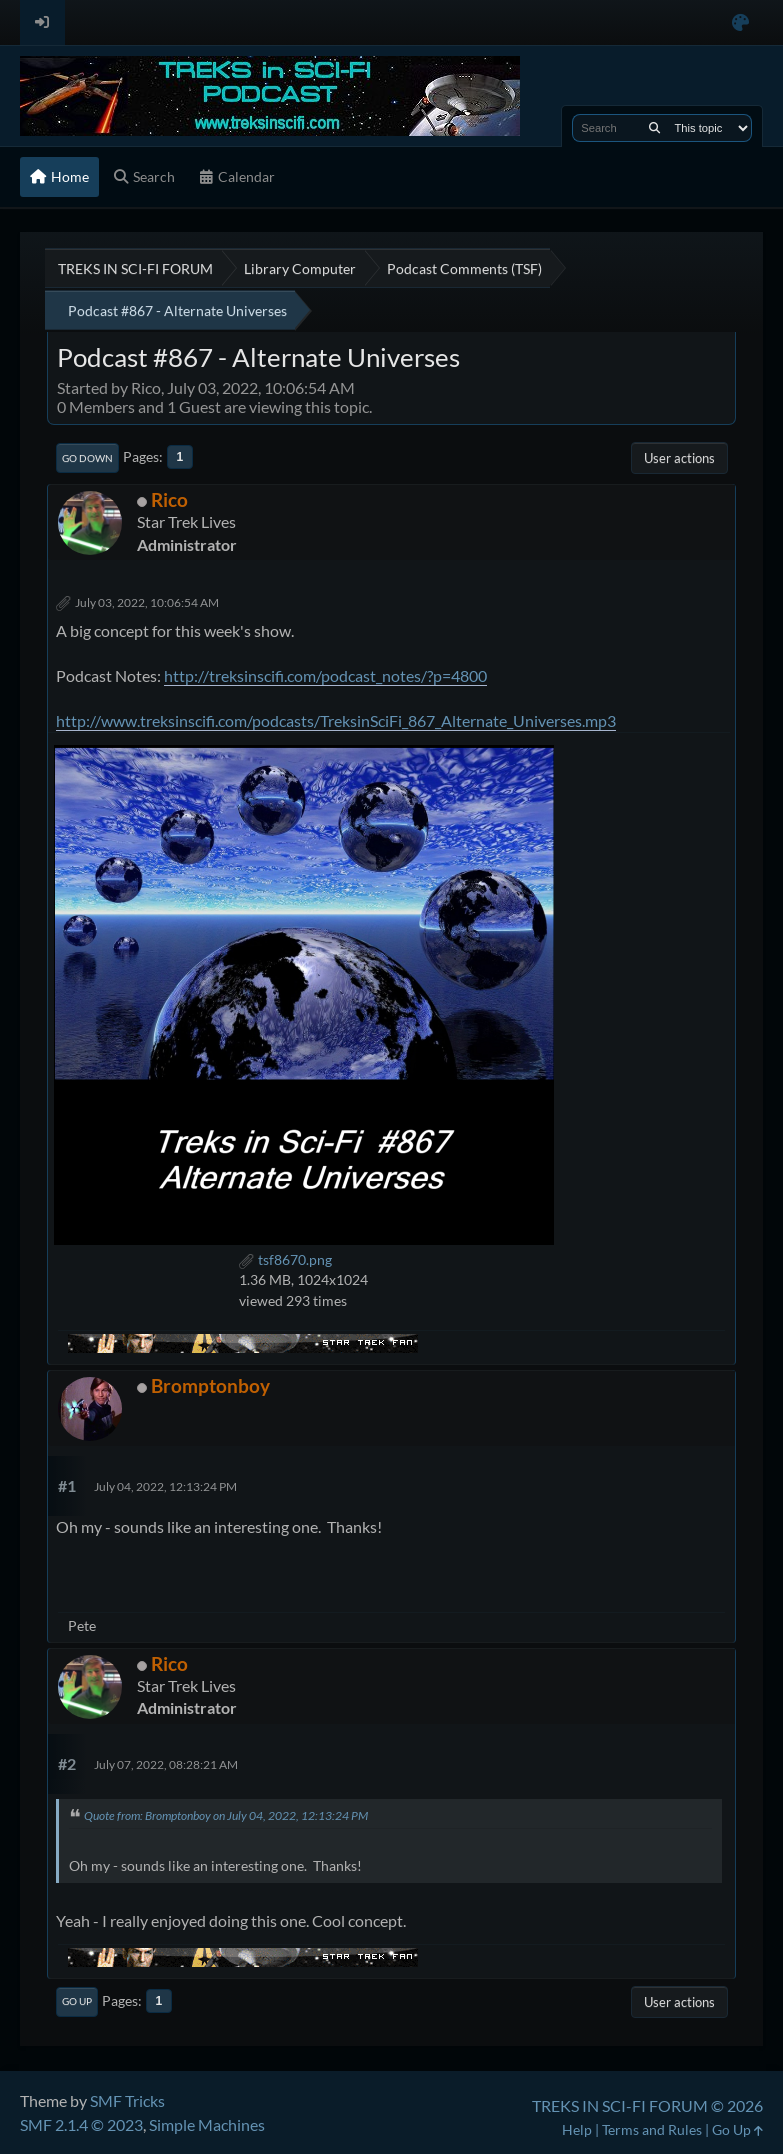 The height and width of the screenshot is (2154, 783). I want to click on Bromptonboy, so click(210, 1385).